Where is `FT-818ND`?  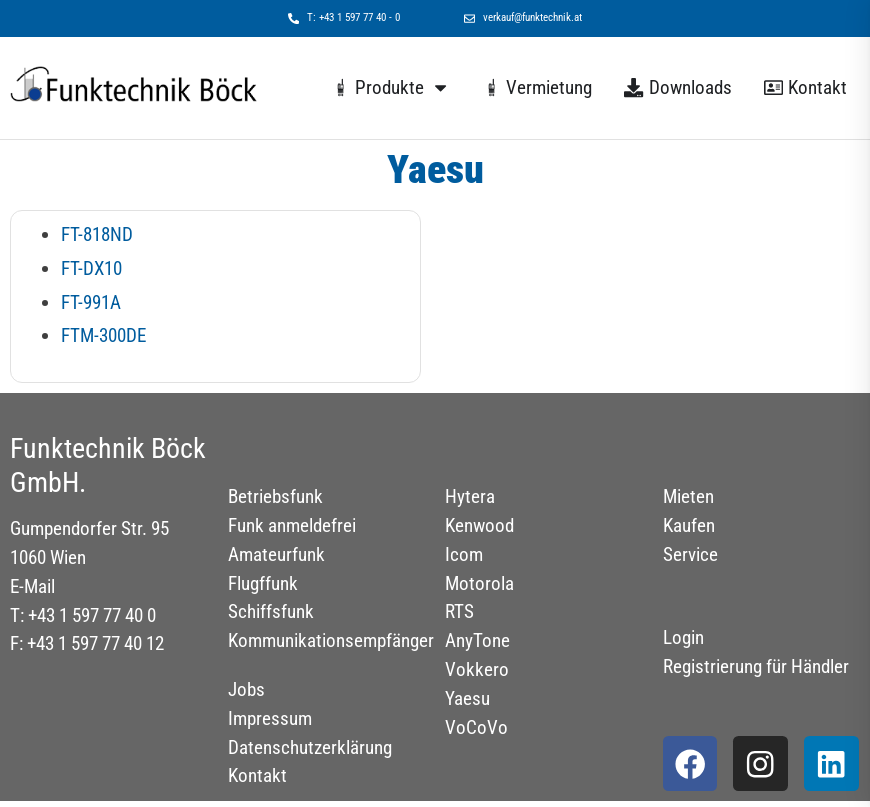 FT-818ND is located at coordinates (97, 234).